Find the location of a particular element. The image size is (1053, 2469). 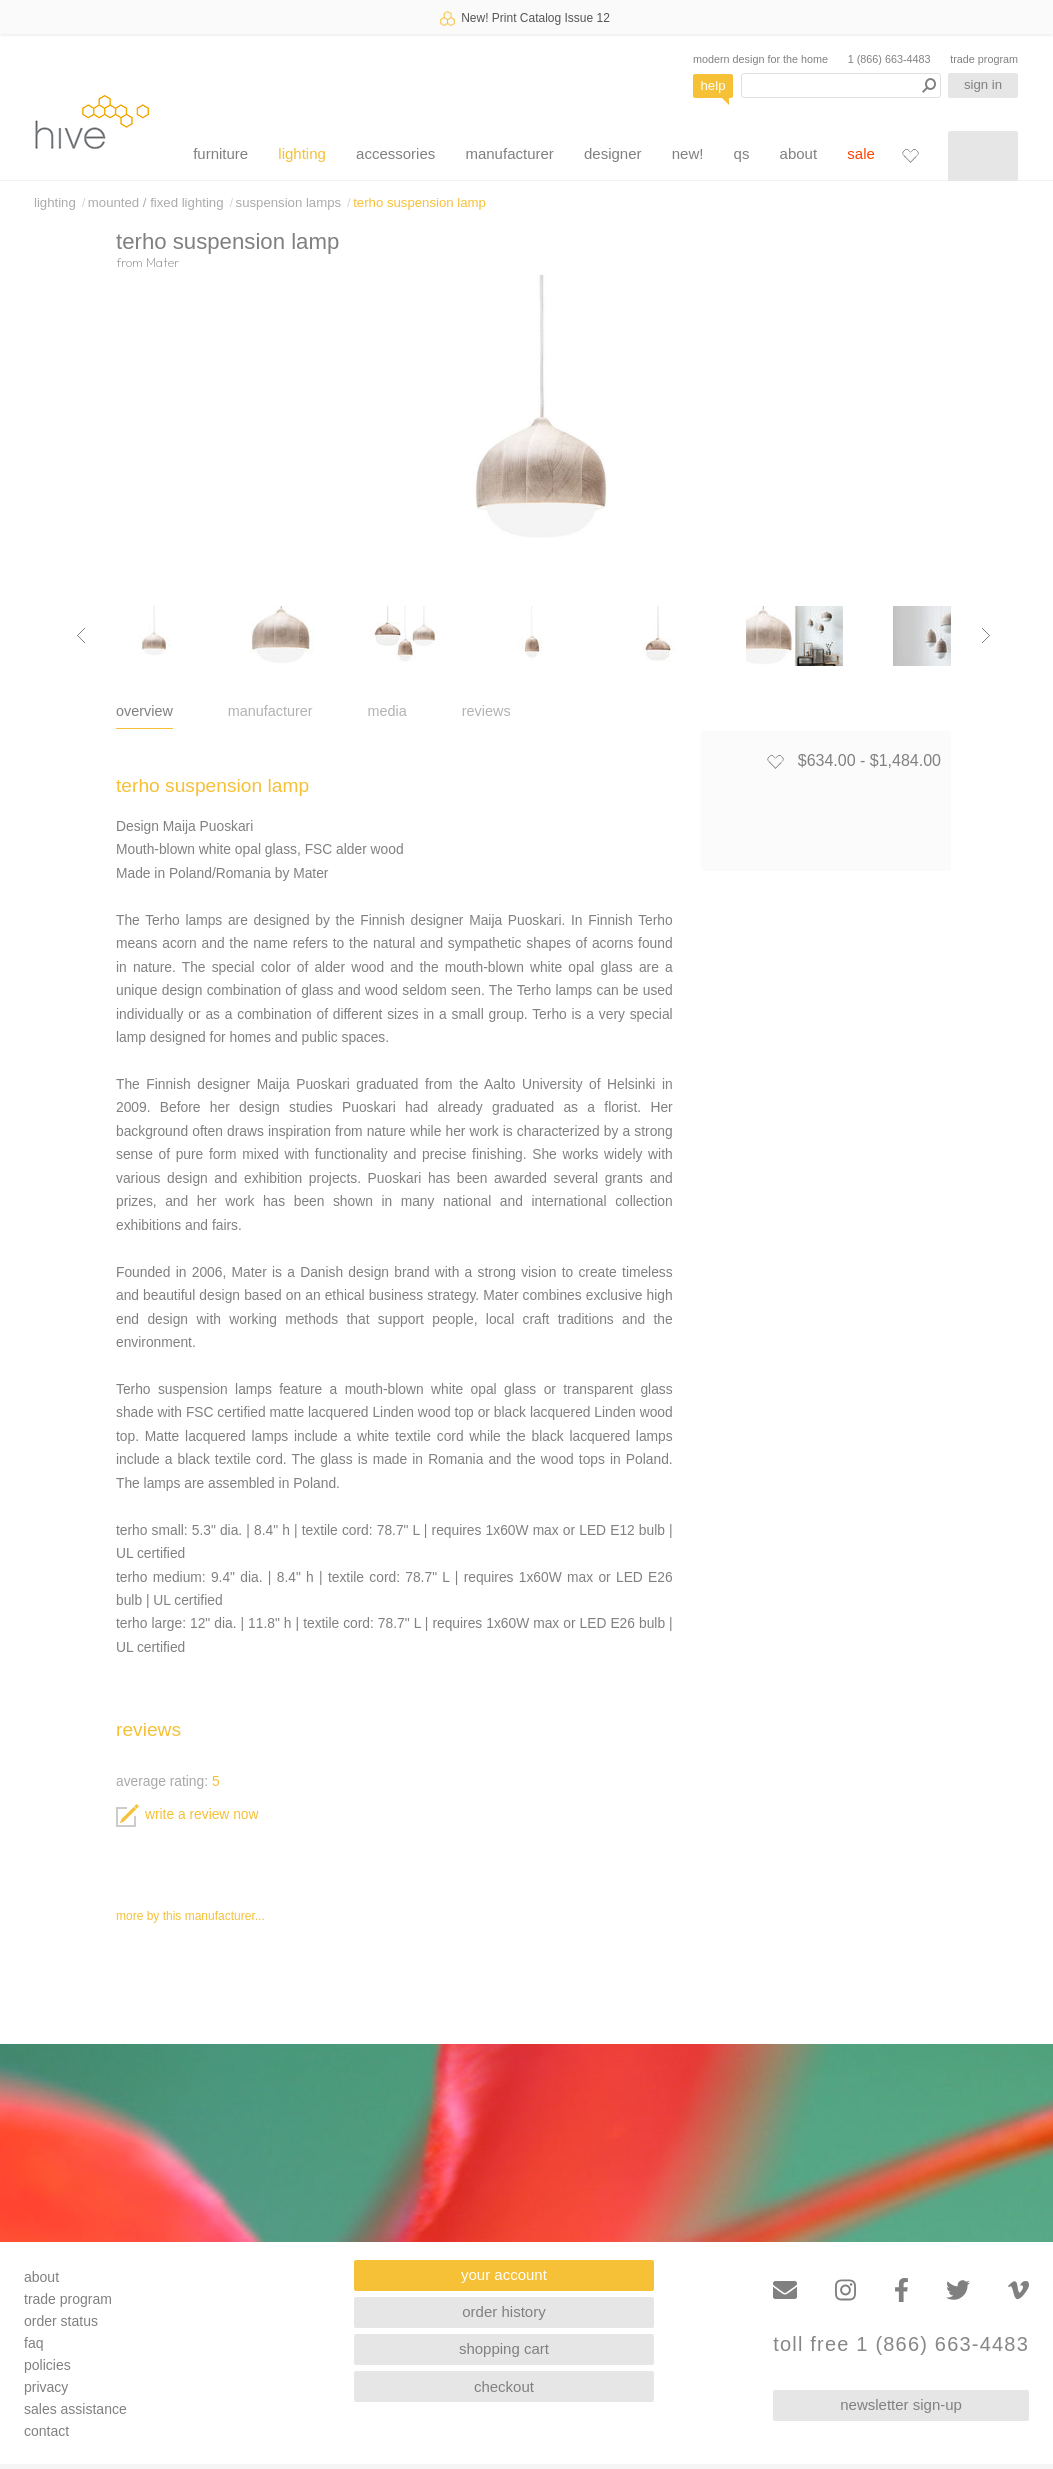

reviews [tab] is located at coordinates (486, 711).